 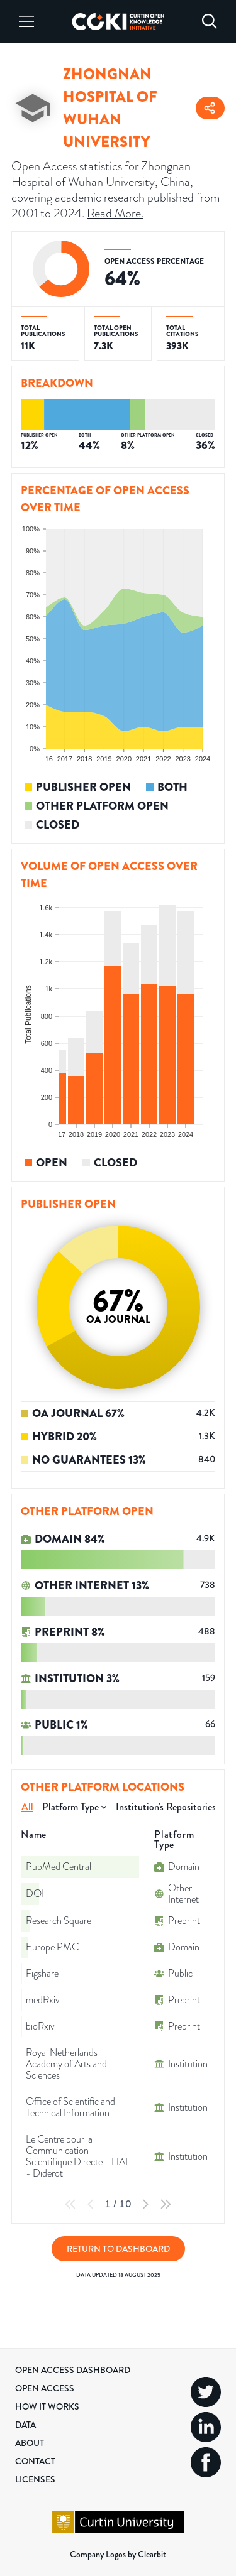 I want to click on Return to Dashboard, so click(x=118, y=2248).